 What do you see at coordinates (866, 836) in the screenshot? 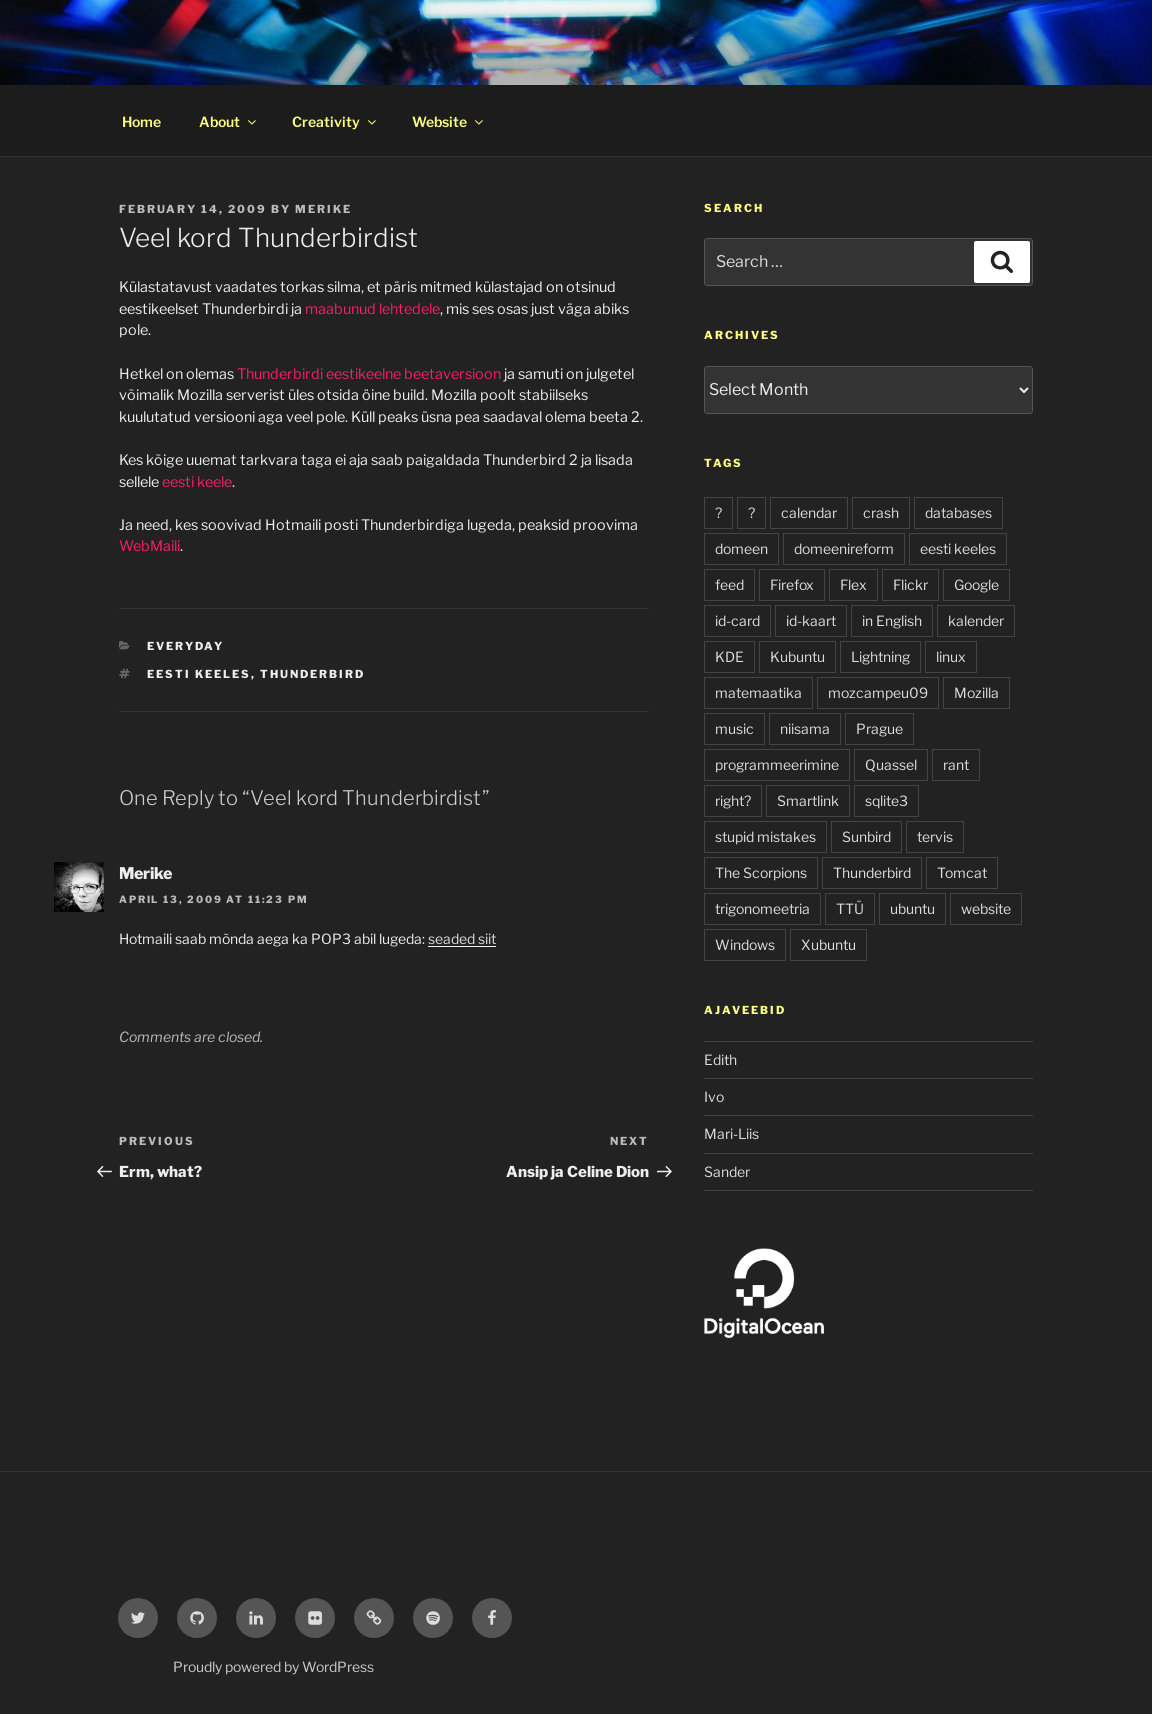
I see `Sunbird` at bounding box center [866, 836].